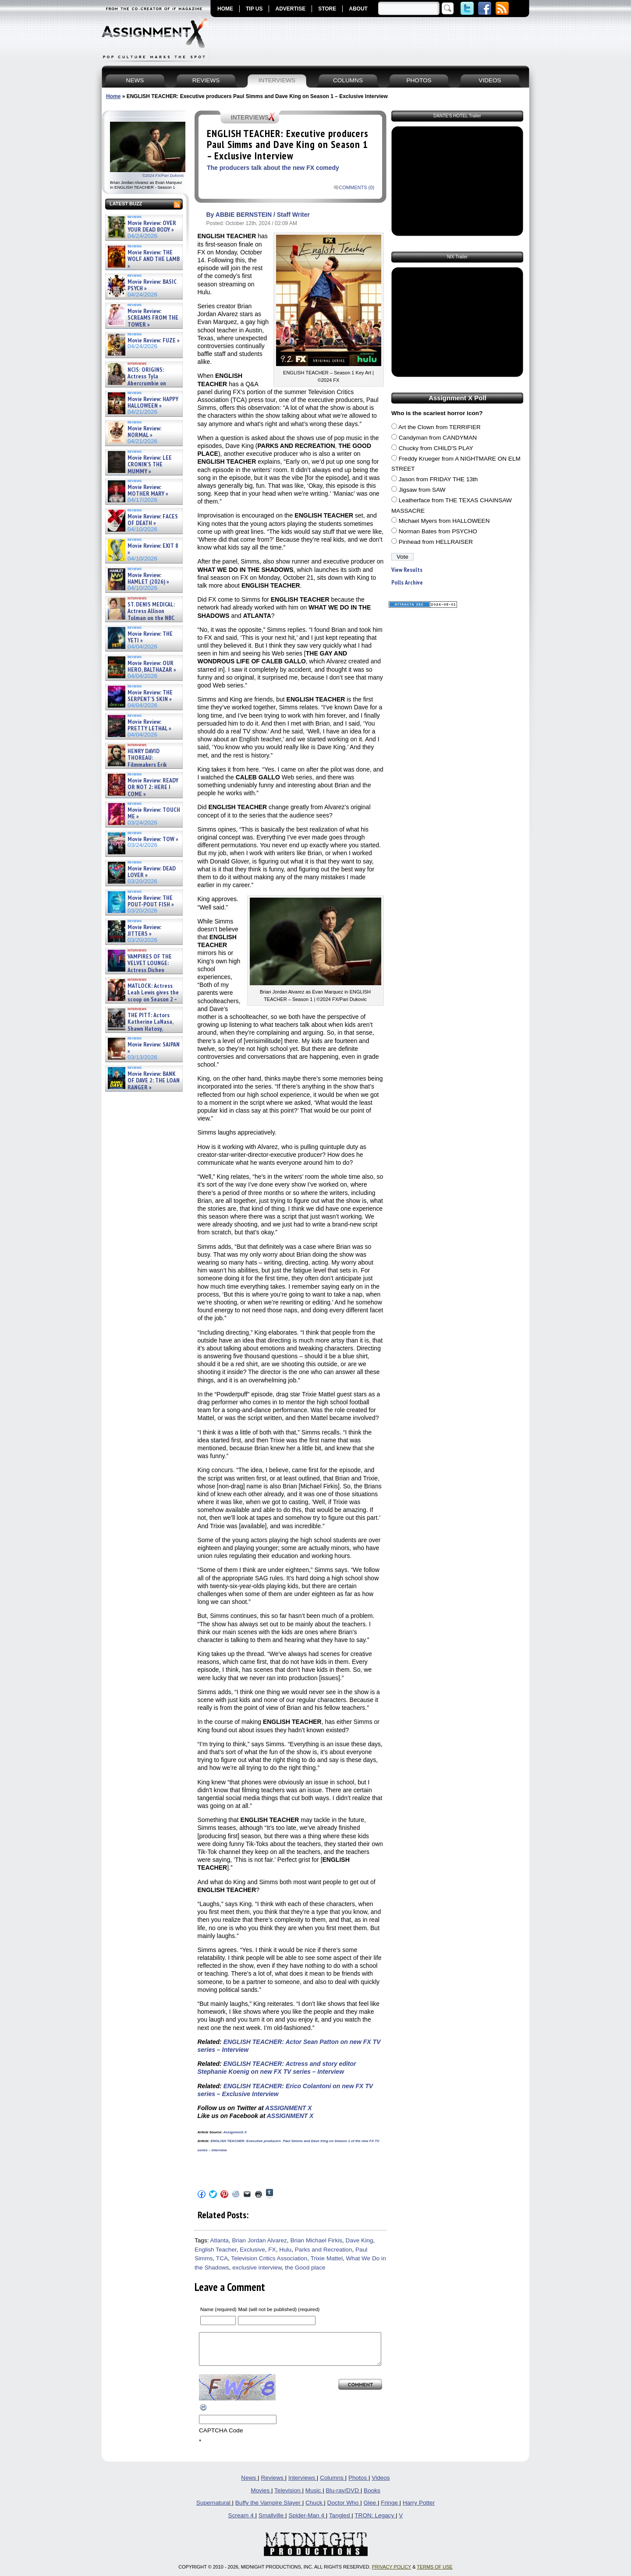  I want to click on Videos, so click(381, 2484).